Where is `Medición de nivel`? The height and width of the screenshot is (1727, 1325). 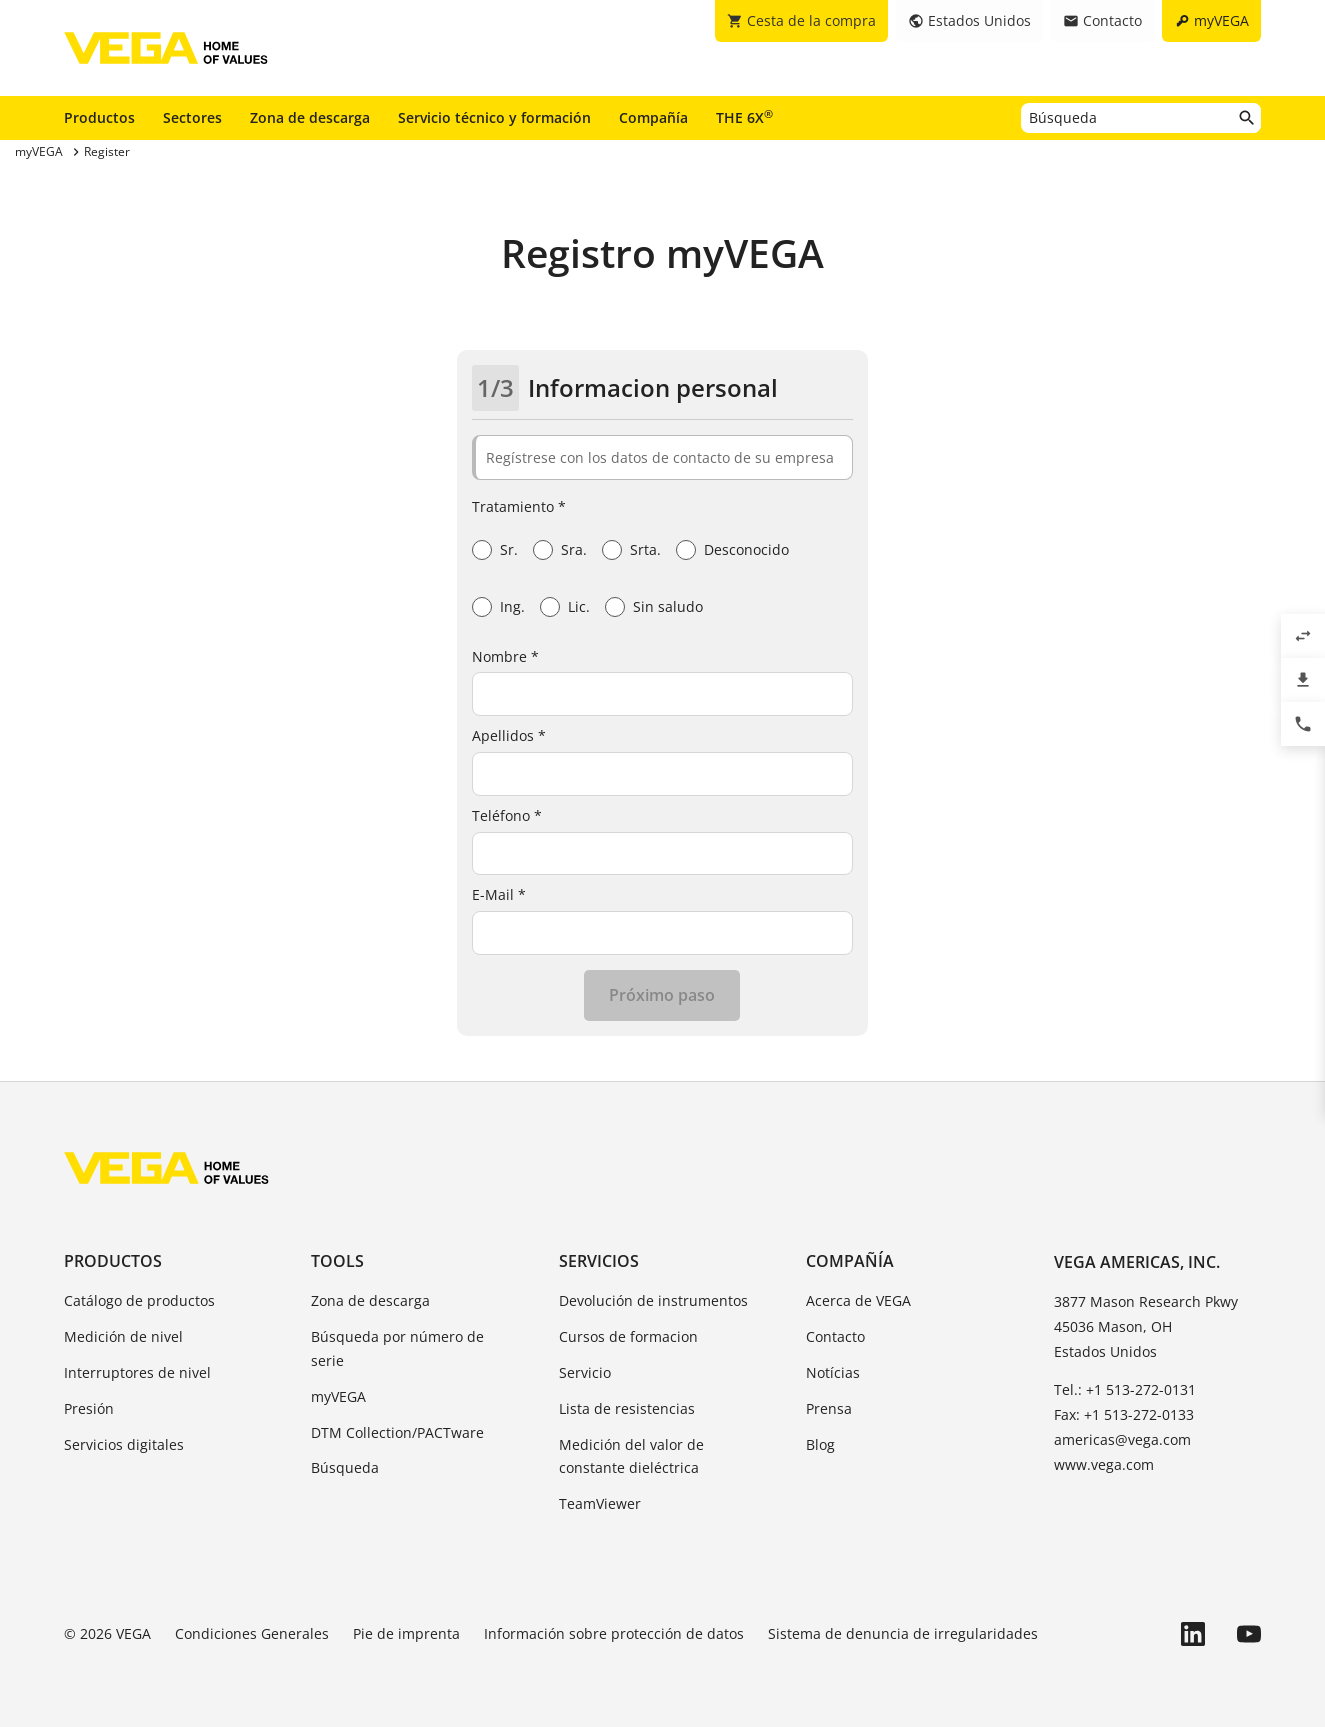 Medición de nivel is located at coordinates (123, 1336).